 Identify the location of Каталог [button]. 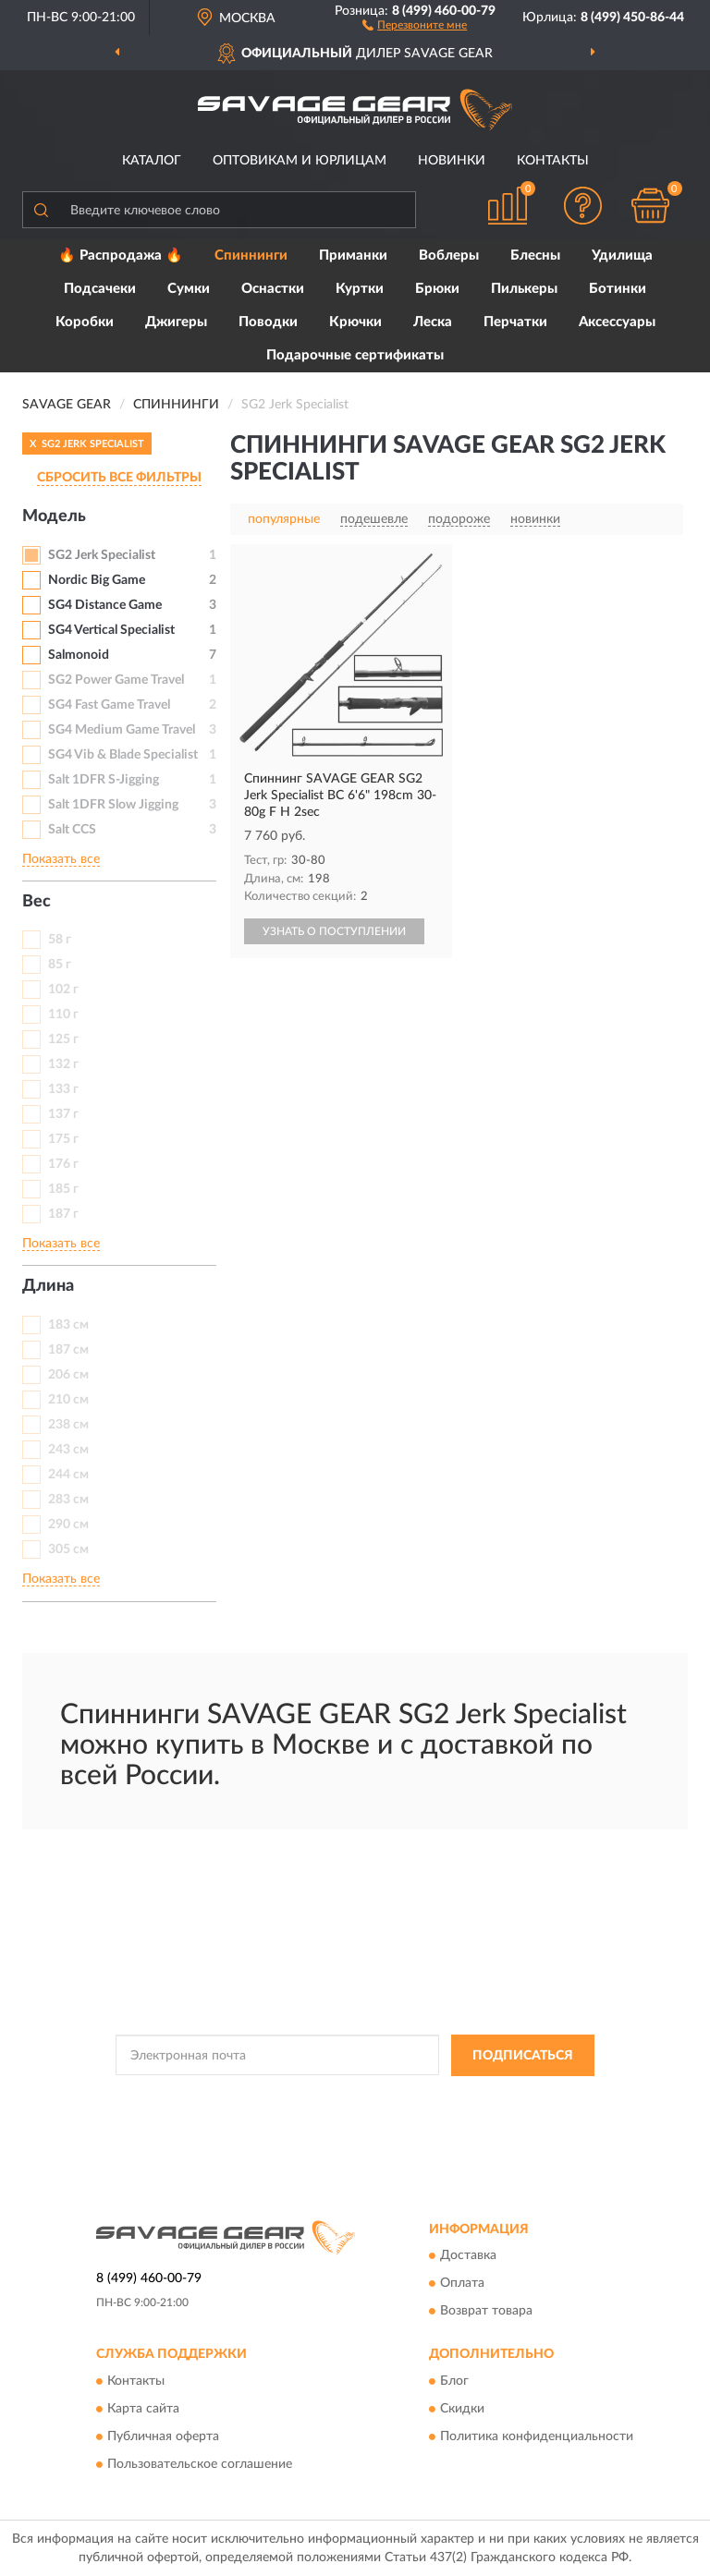
(151, 160).